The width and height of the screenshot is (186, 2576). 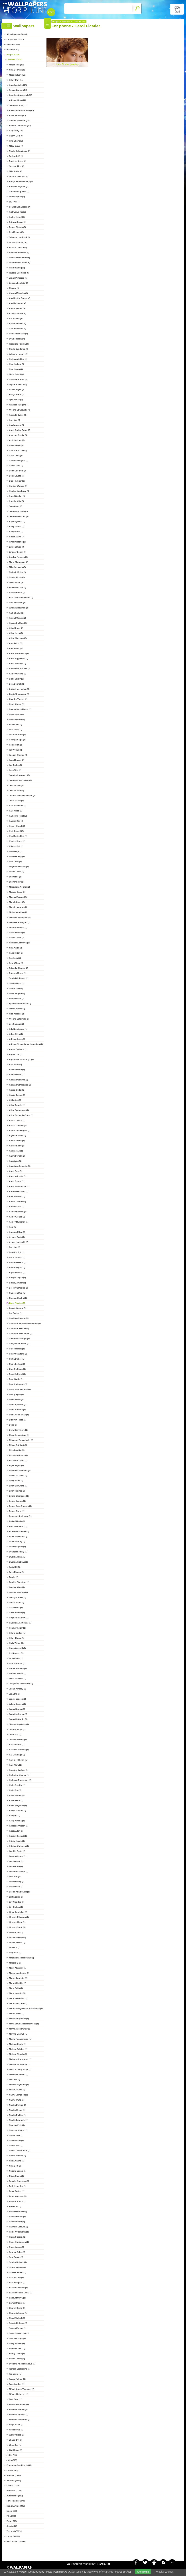 I want to click on Michaela Kocianova (1), so click(x=20, y=2059).